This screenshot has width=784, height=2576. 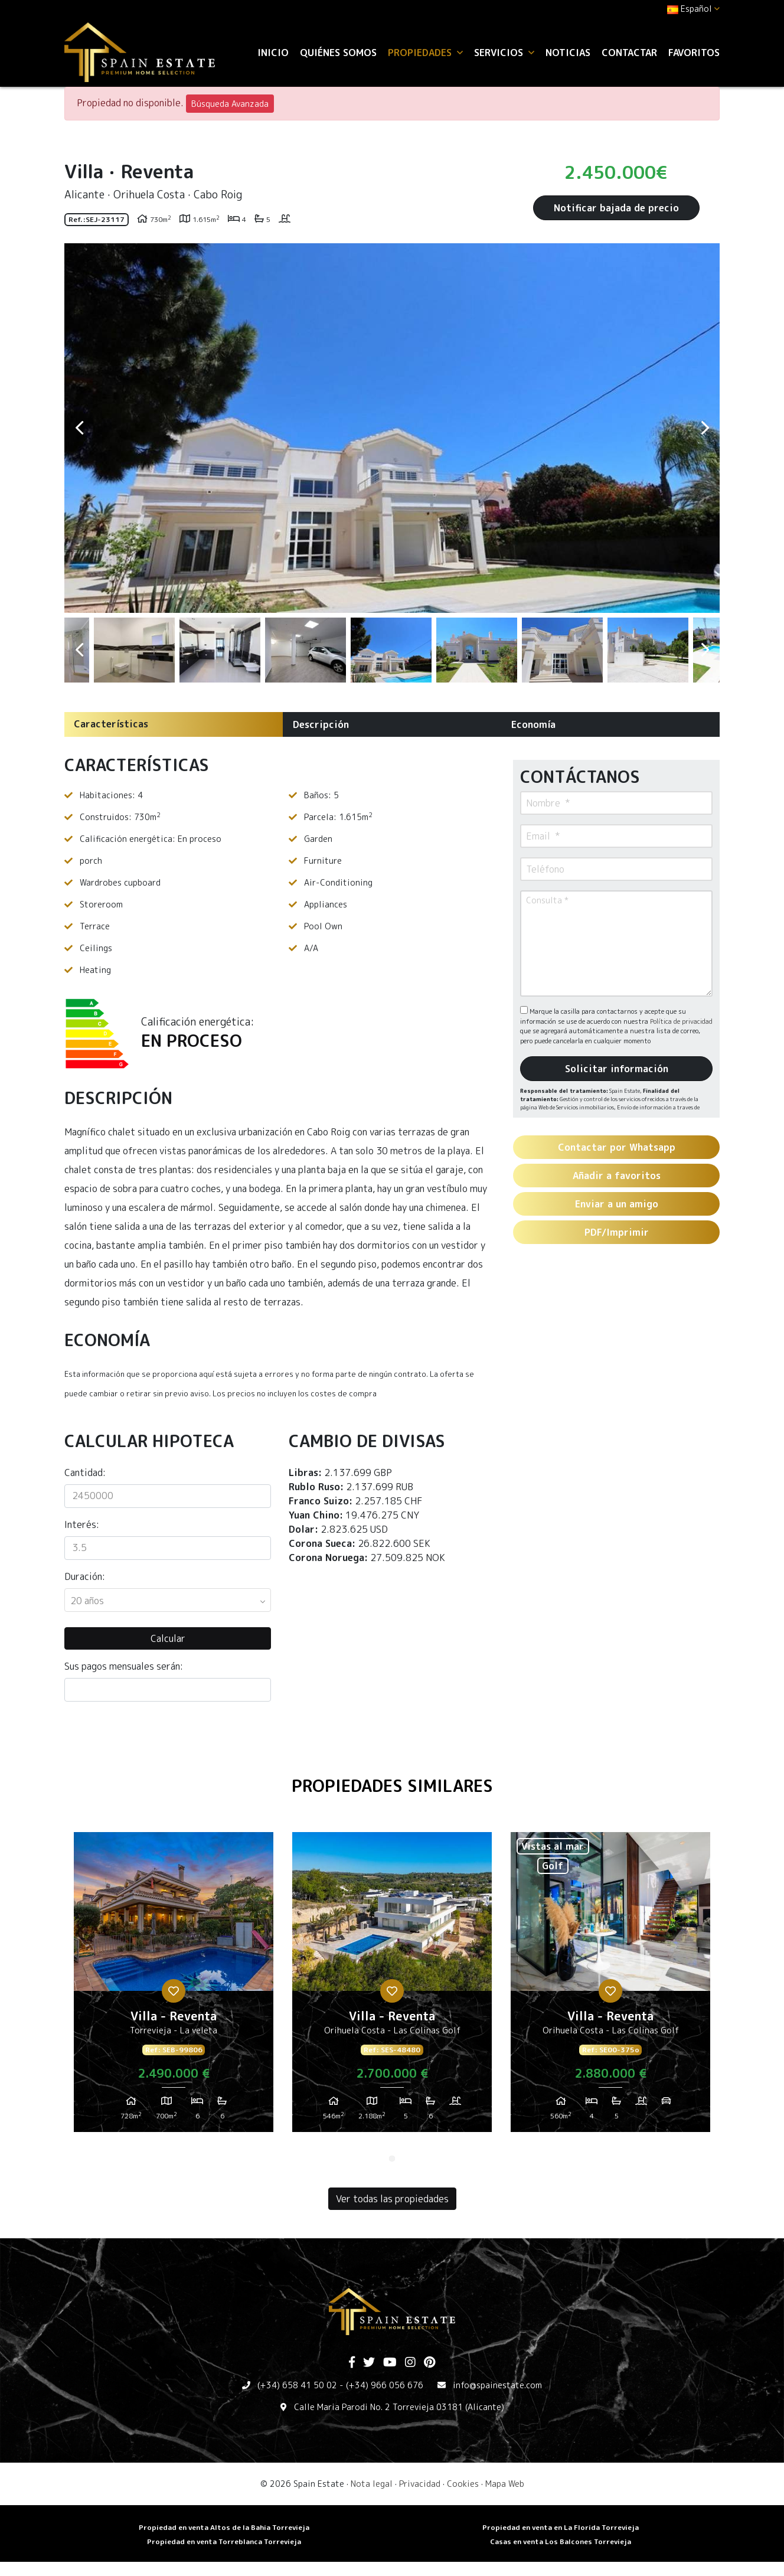 What do you see at coordinates (392, 2159) in the screenshot?
I see `1 [tab]` at bounding box center [392, 2159].